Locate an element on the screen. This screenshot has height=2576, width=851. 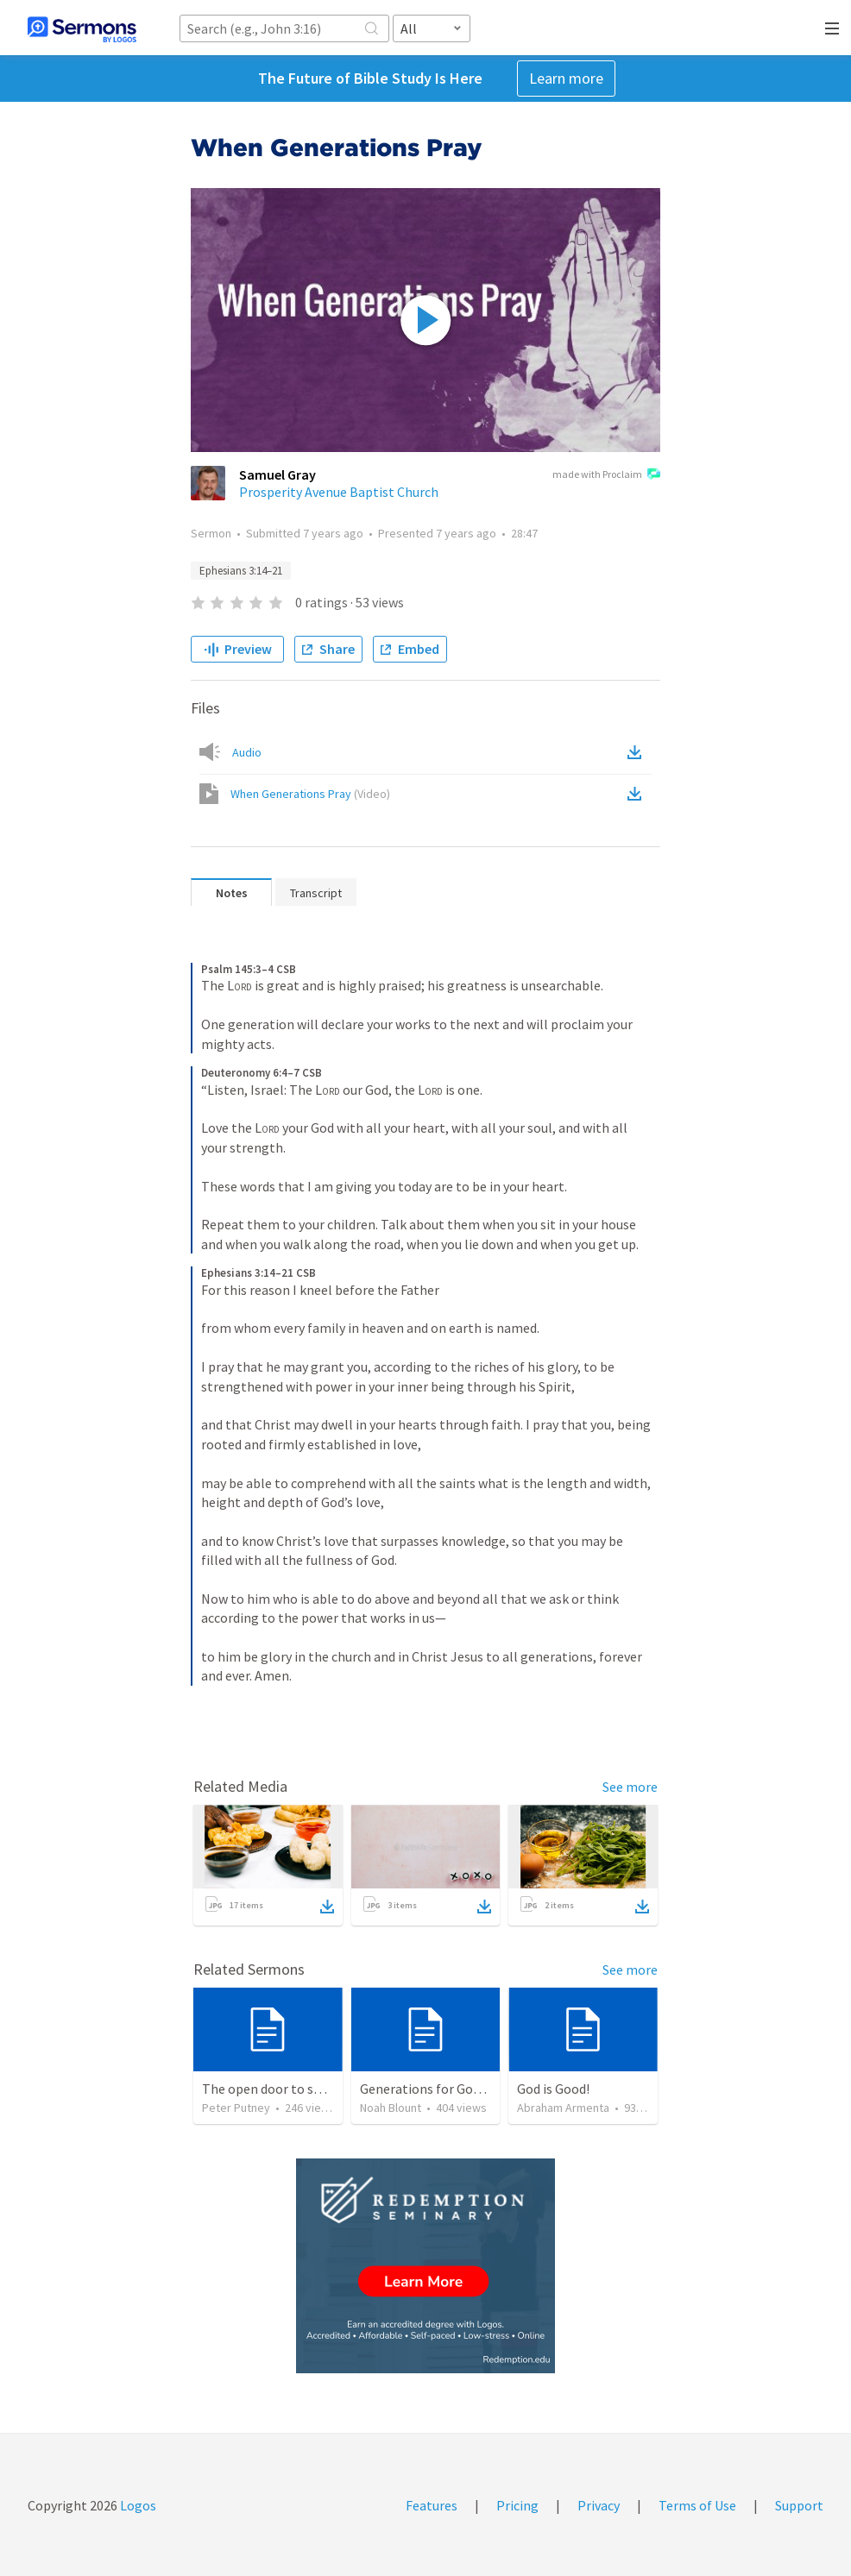
Privacy is located at coordinates (598, 2505).